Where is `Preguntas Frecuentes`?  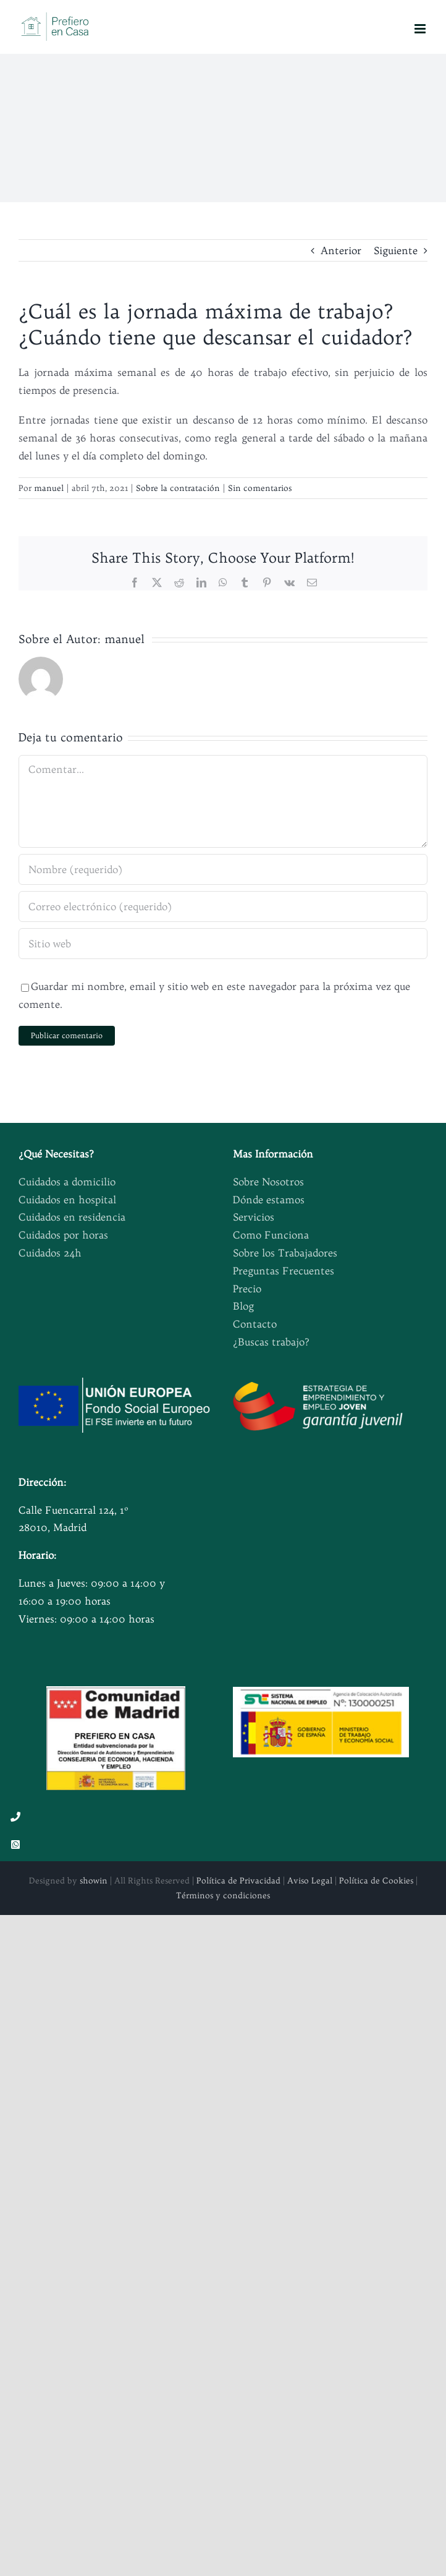 Preguntas Frecuentes is located at coordinates (283, 1271).